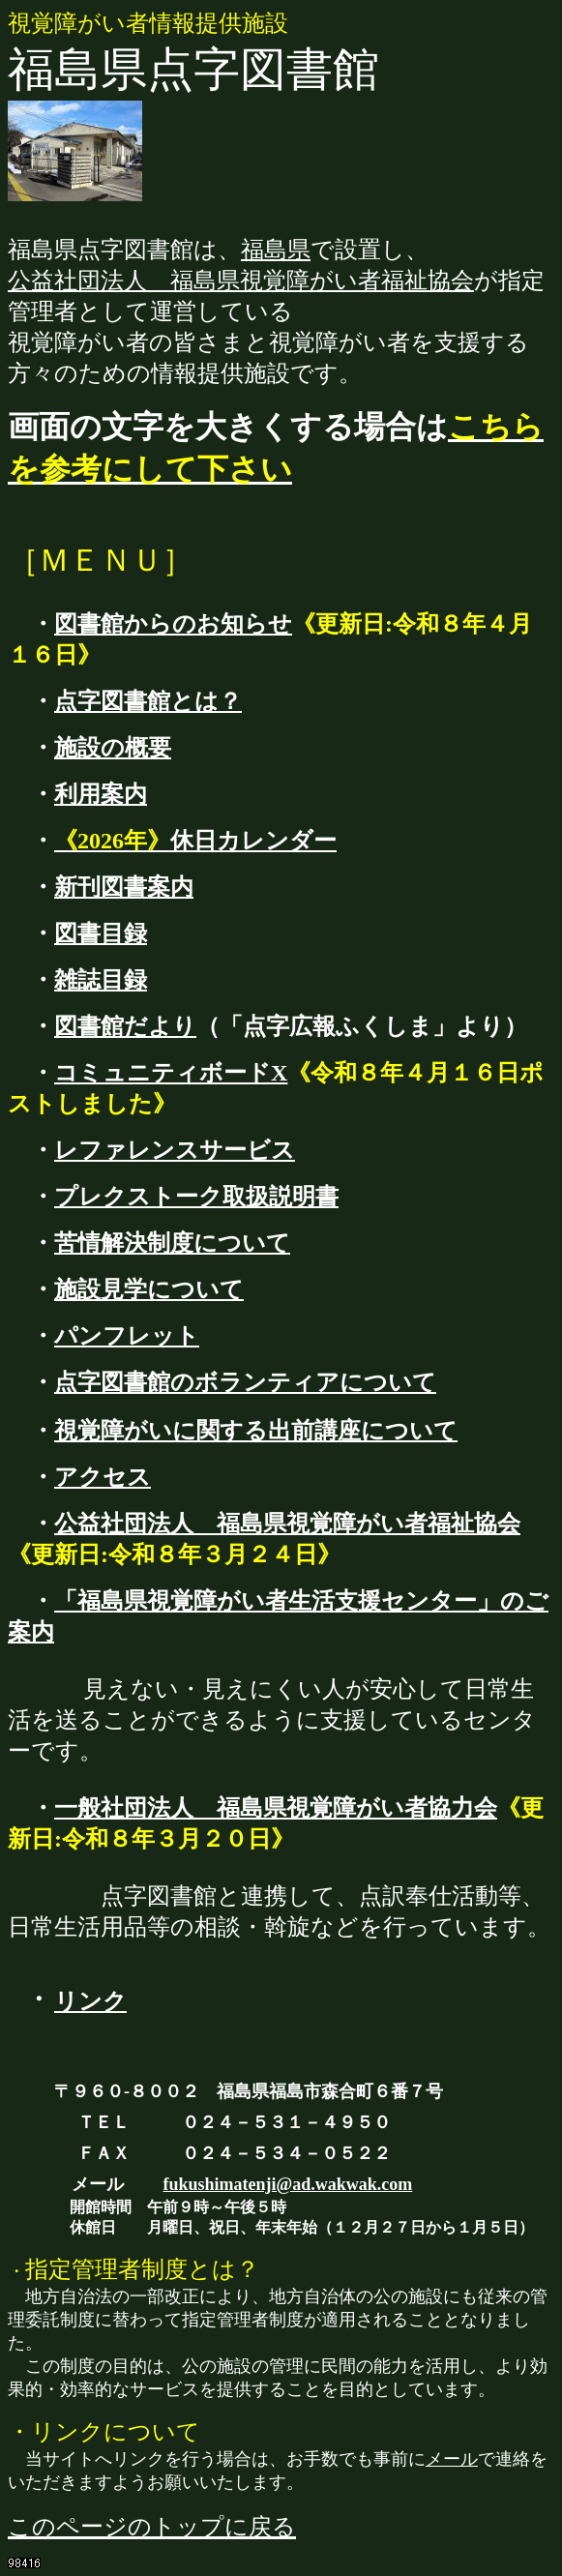 The image size is (562, 2576). I want to click on 視覚障がいに関する出前講座について, so click(256, 1430).